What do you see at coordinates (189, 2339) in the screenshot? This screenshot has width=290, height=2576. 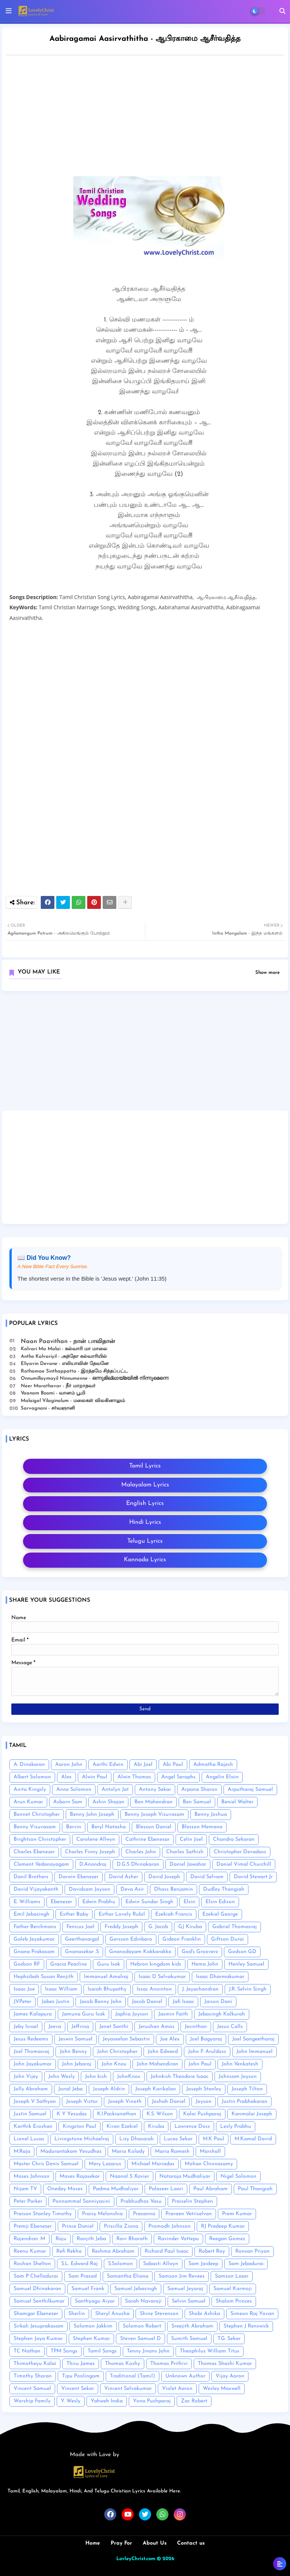 I see `Sumith Samuel` at bounding box center [189, 2339].